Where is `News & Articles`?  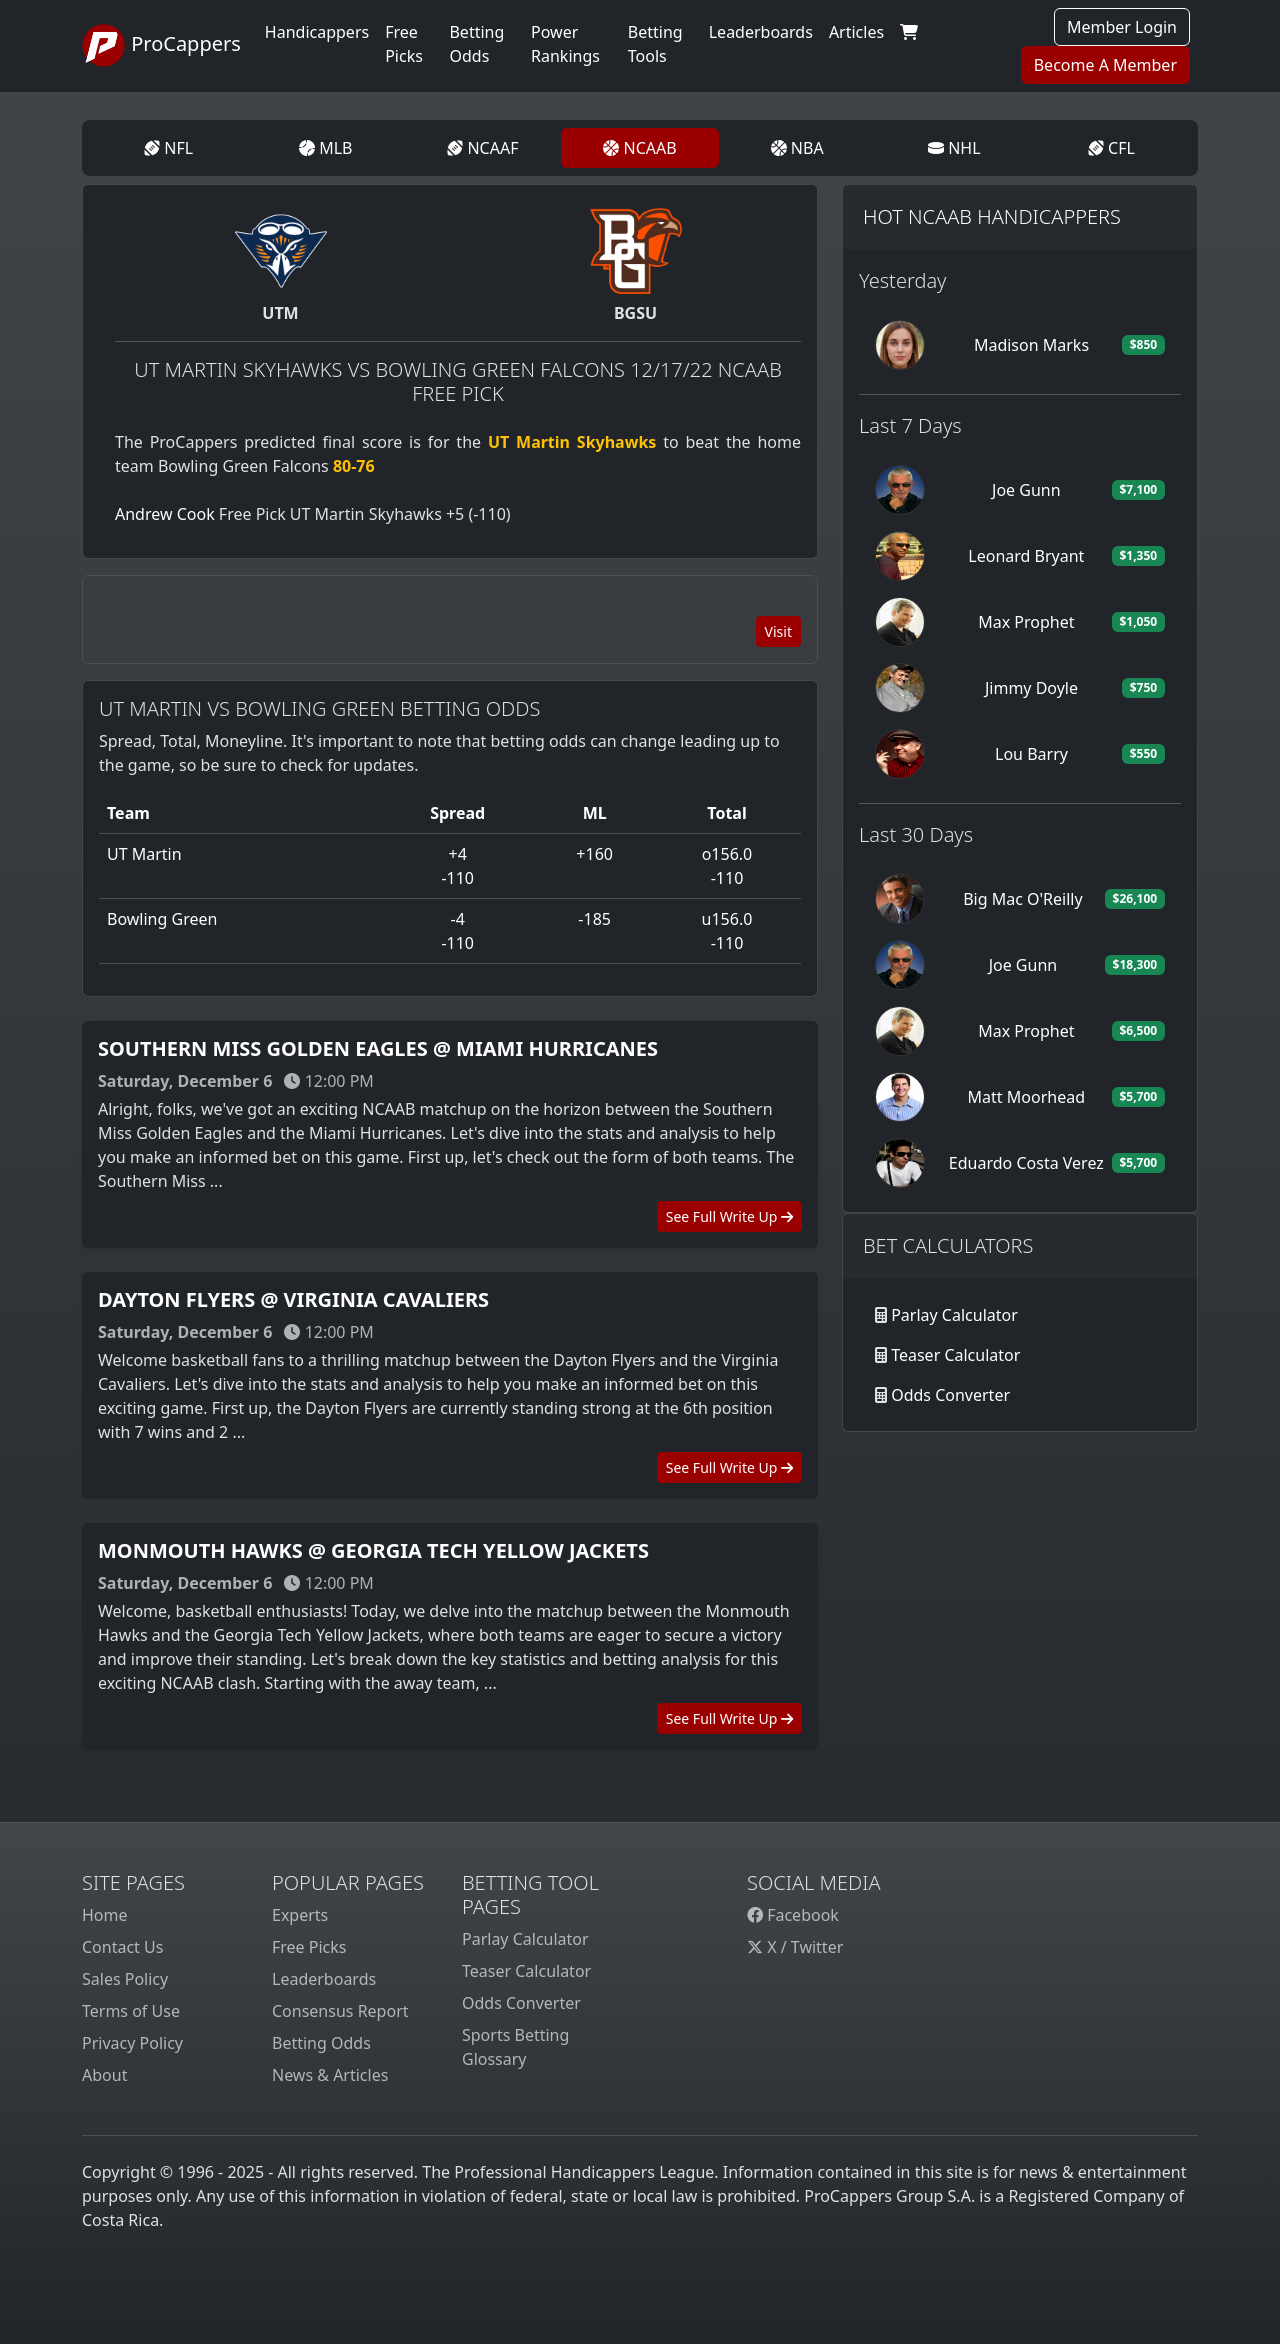 News & Articles is located at coordinates (330, 2075).